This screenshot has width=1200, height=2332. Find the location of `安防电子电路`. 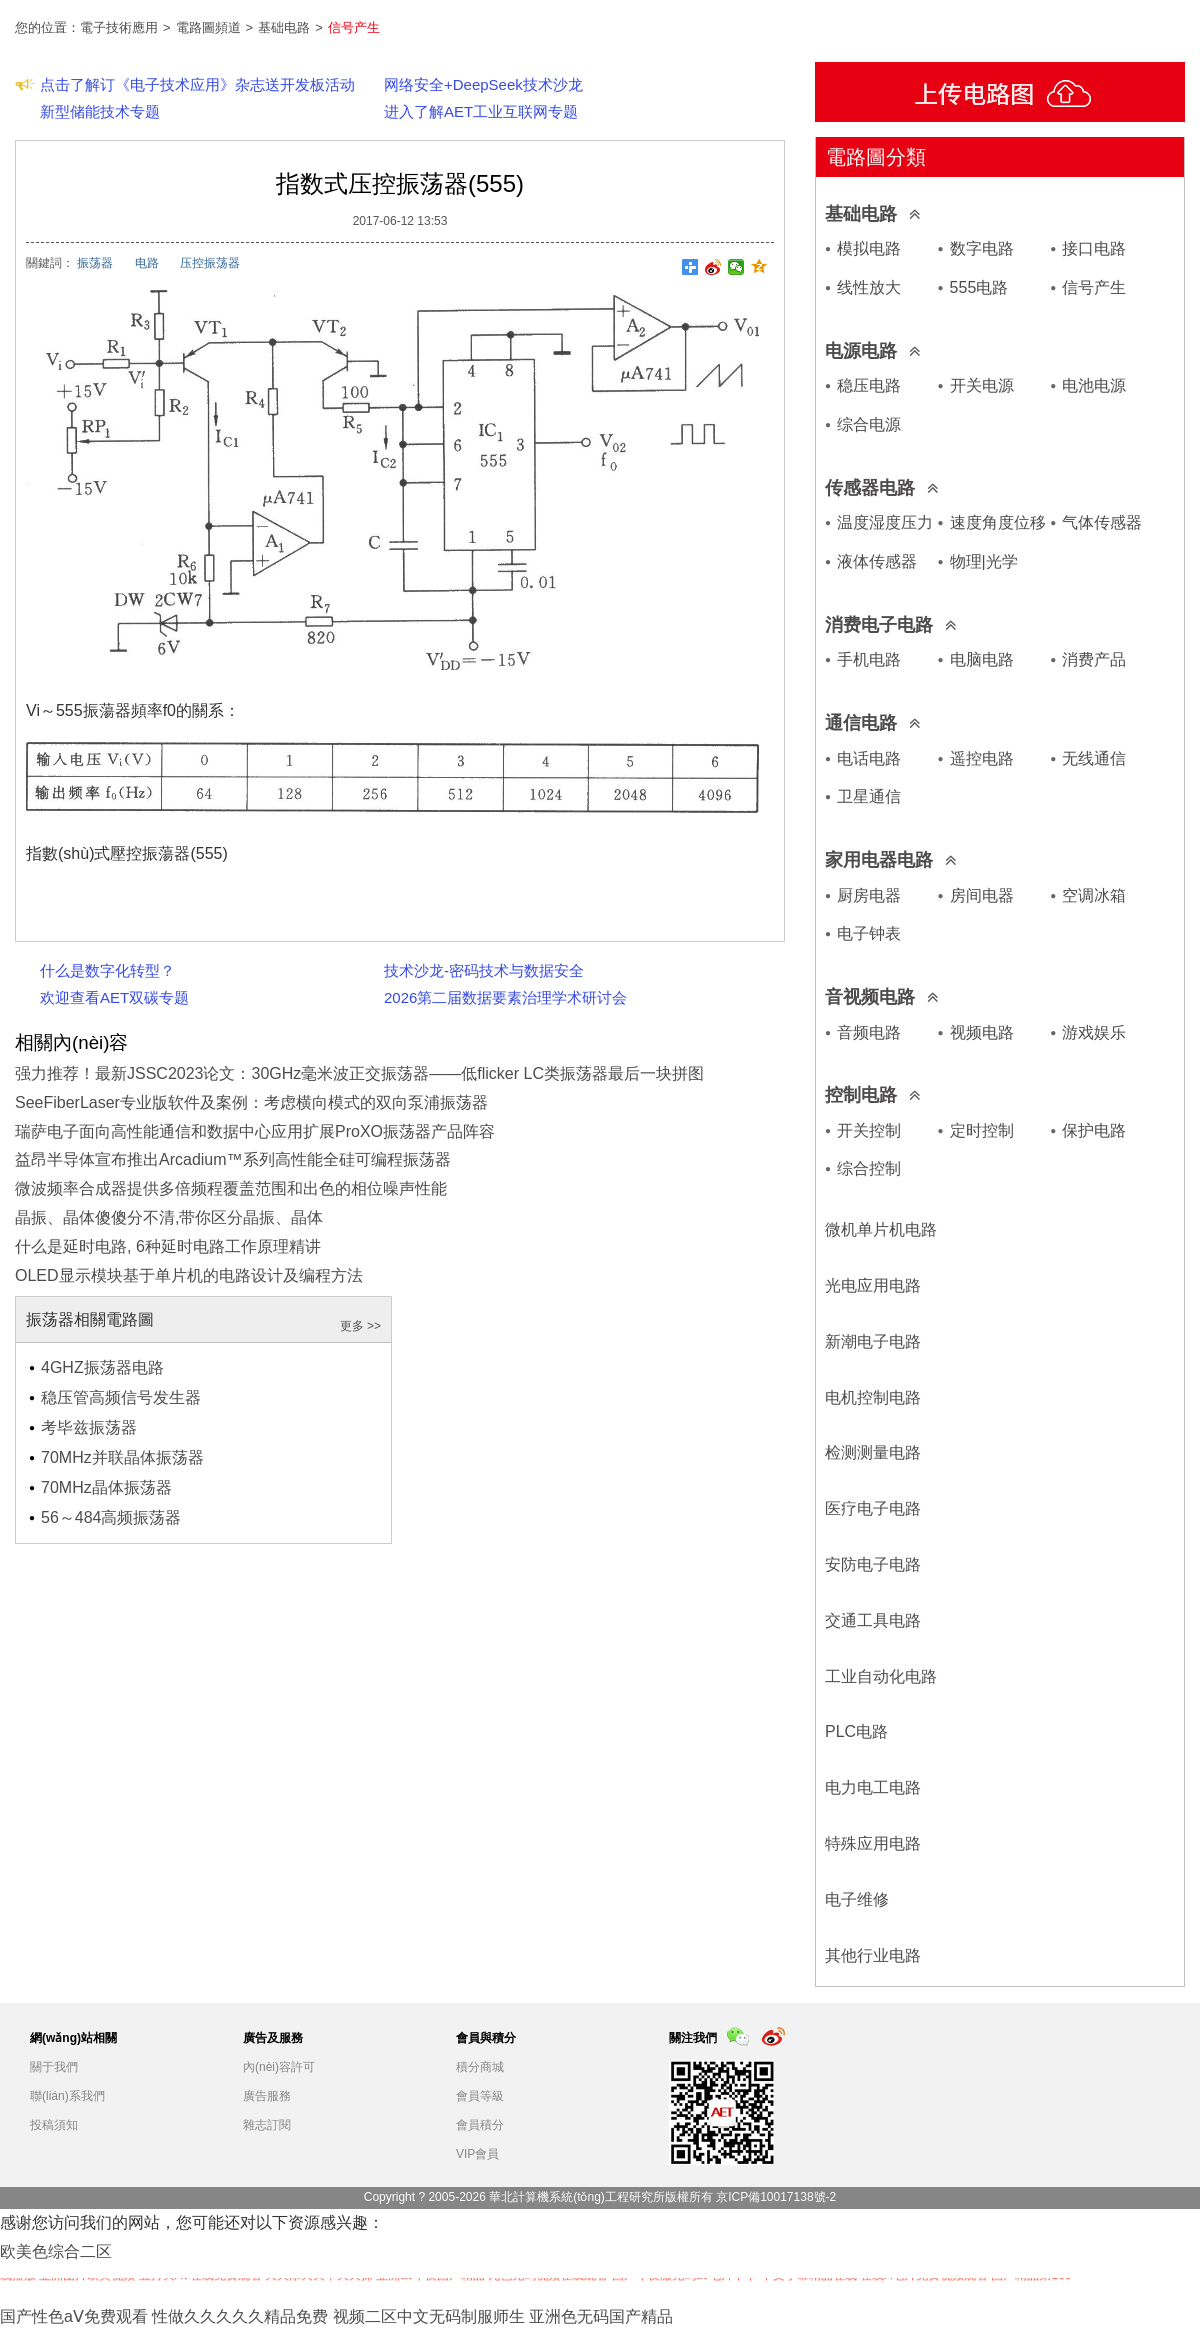

安防电子电路 is located at coordinates (873, 1564).